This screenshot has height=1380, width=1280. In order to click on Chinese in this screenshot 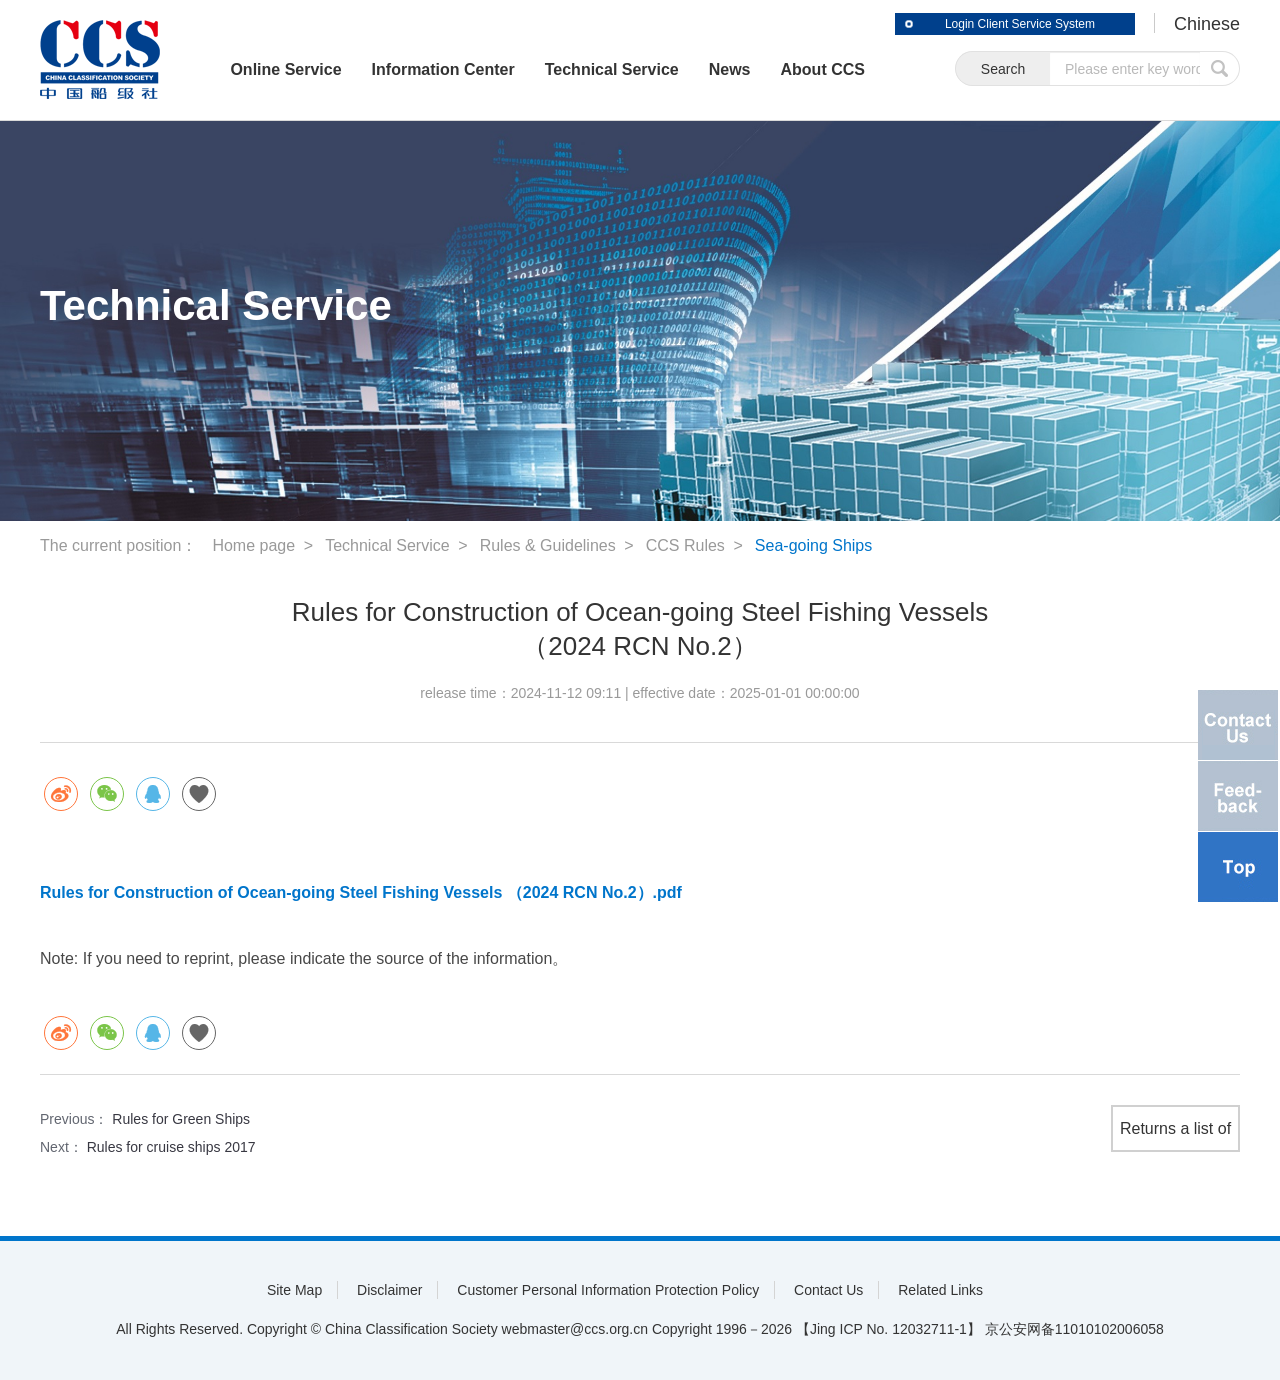, I will do `click(1207, 24)`.